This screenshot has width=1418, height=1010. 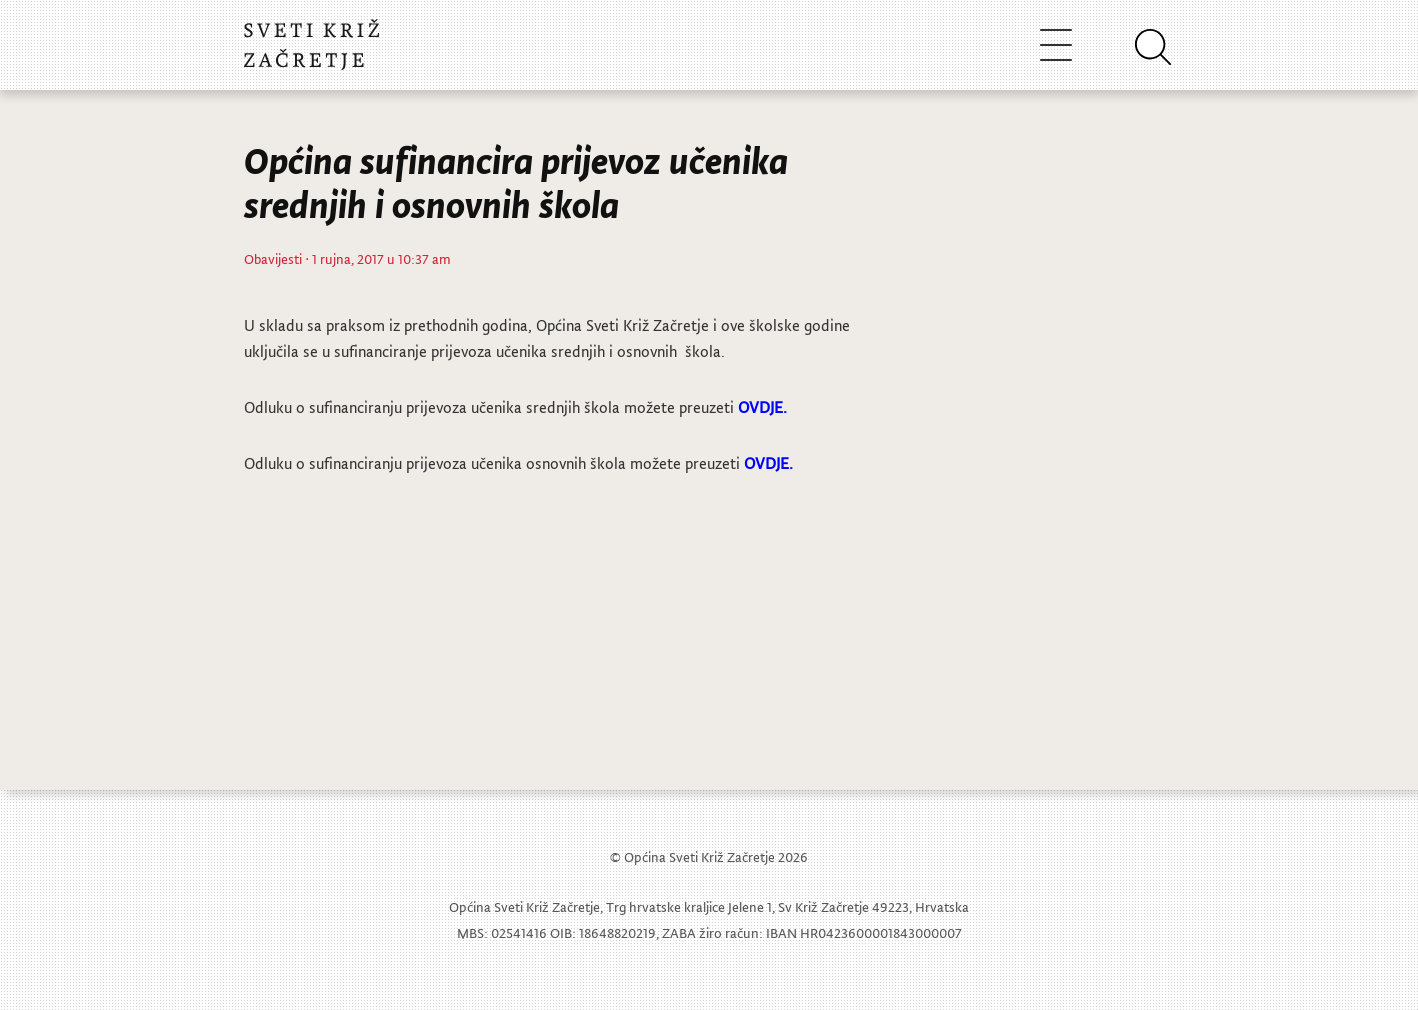 What do you see at coordinates (273, 258) in the screenshot?
I see `Obavijesti` at bounding box center [273, 258].